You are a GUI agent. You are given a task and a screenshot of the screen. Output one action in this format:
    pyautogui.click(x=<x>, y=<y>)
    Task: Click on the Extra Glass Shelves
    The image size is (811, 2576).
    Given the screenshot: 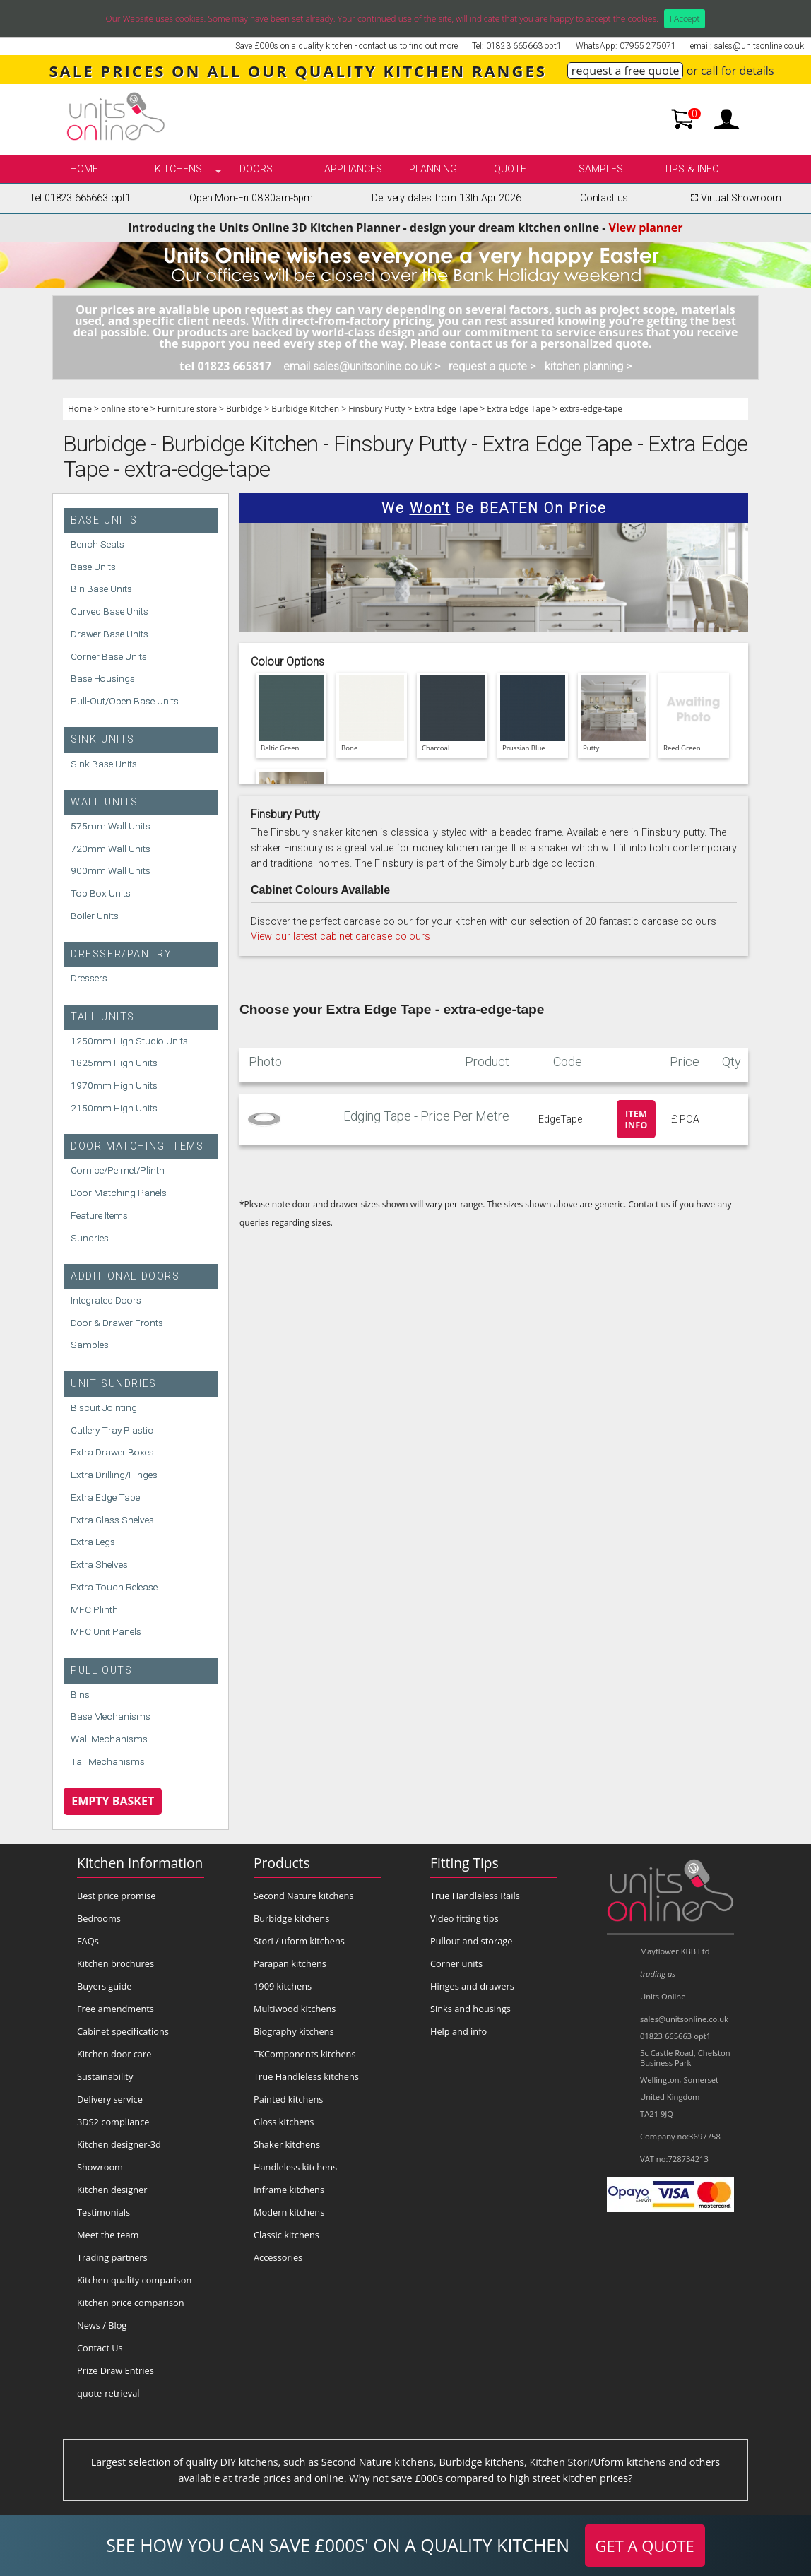 What is the action you would take?
    pyautogui.click(x=112, y=1519)
    